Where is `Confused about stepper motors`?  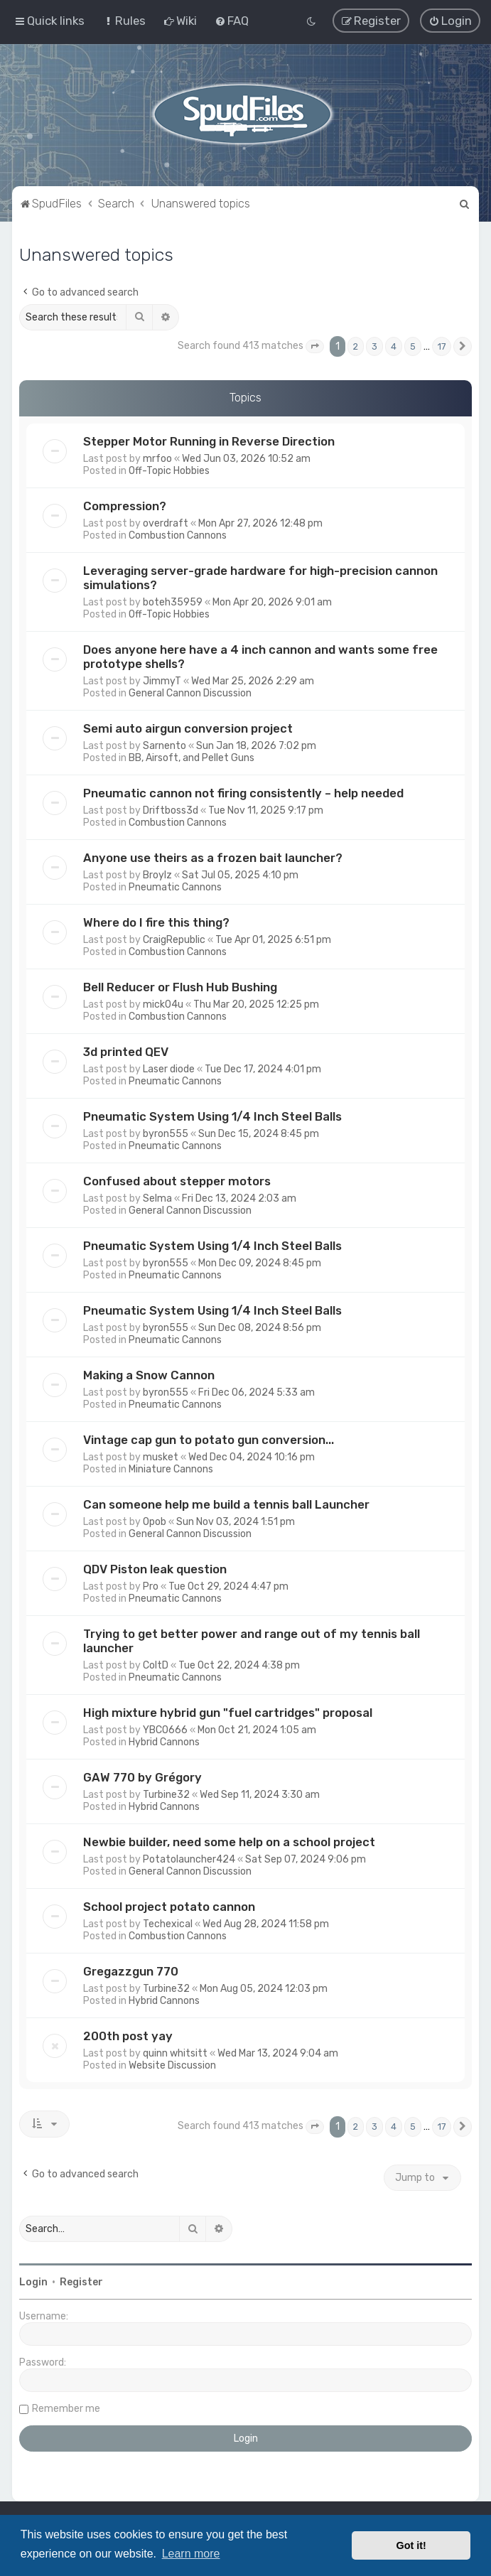
Confused about stepper motors is located at coordinates (177, 1181).